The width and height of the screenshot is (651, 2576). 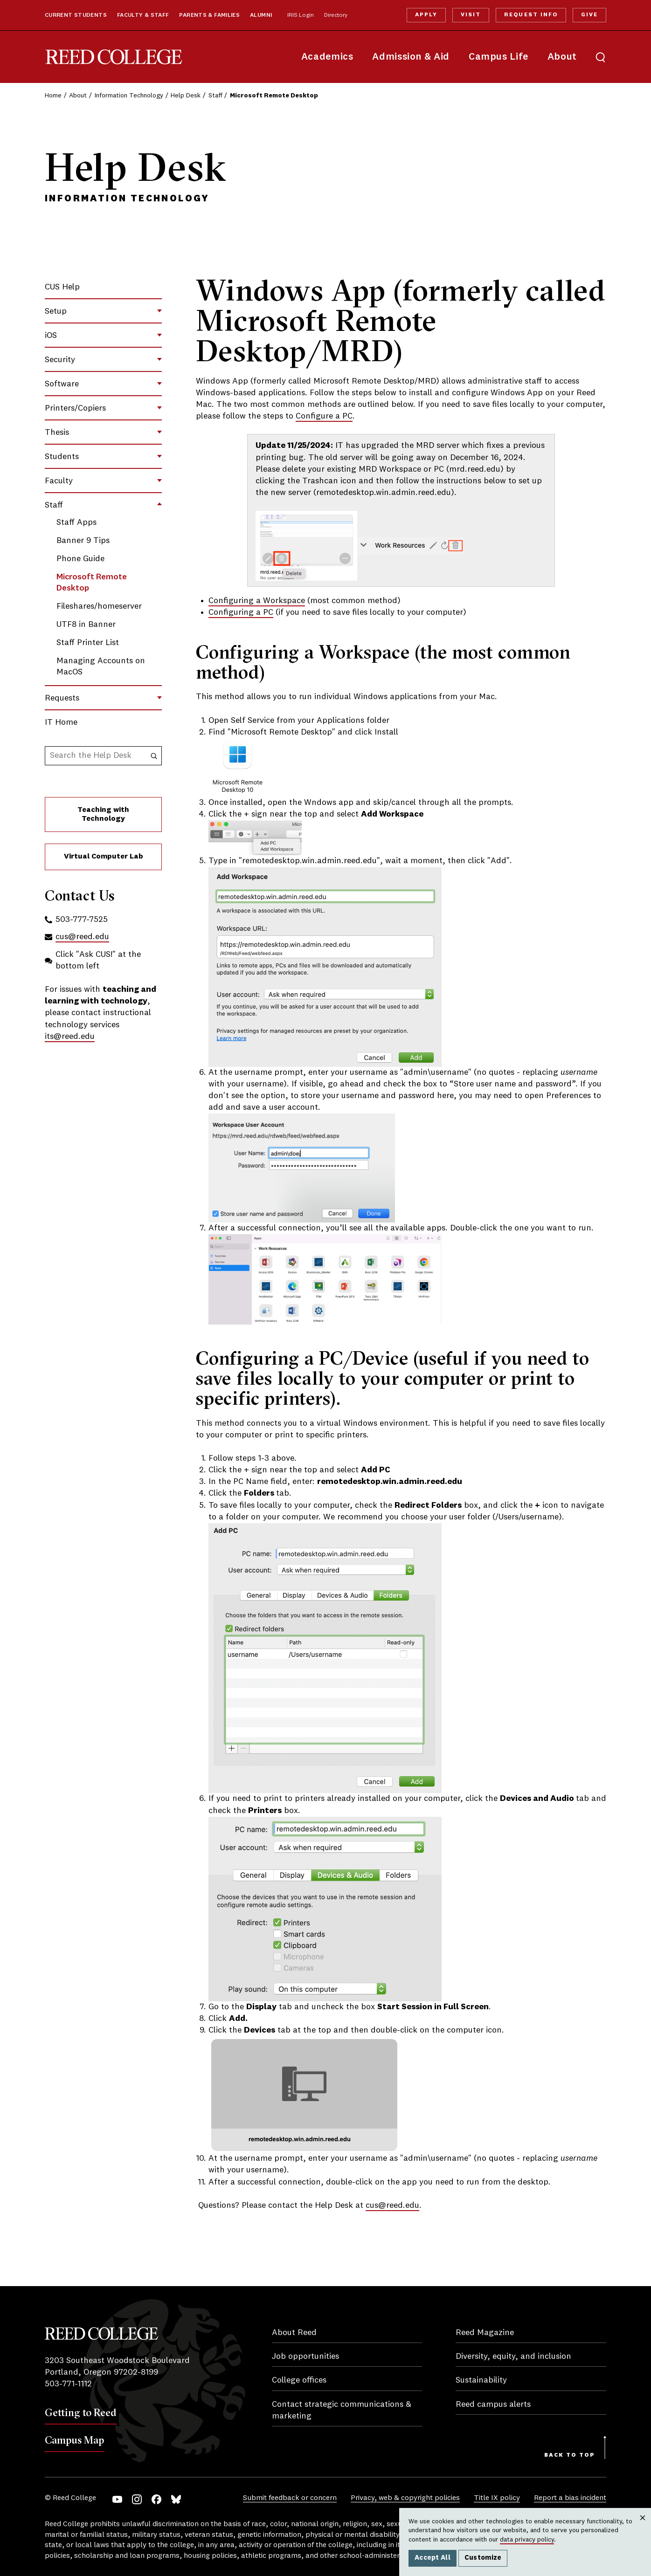 I want to click on Visit, so click(x=471, y=15).